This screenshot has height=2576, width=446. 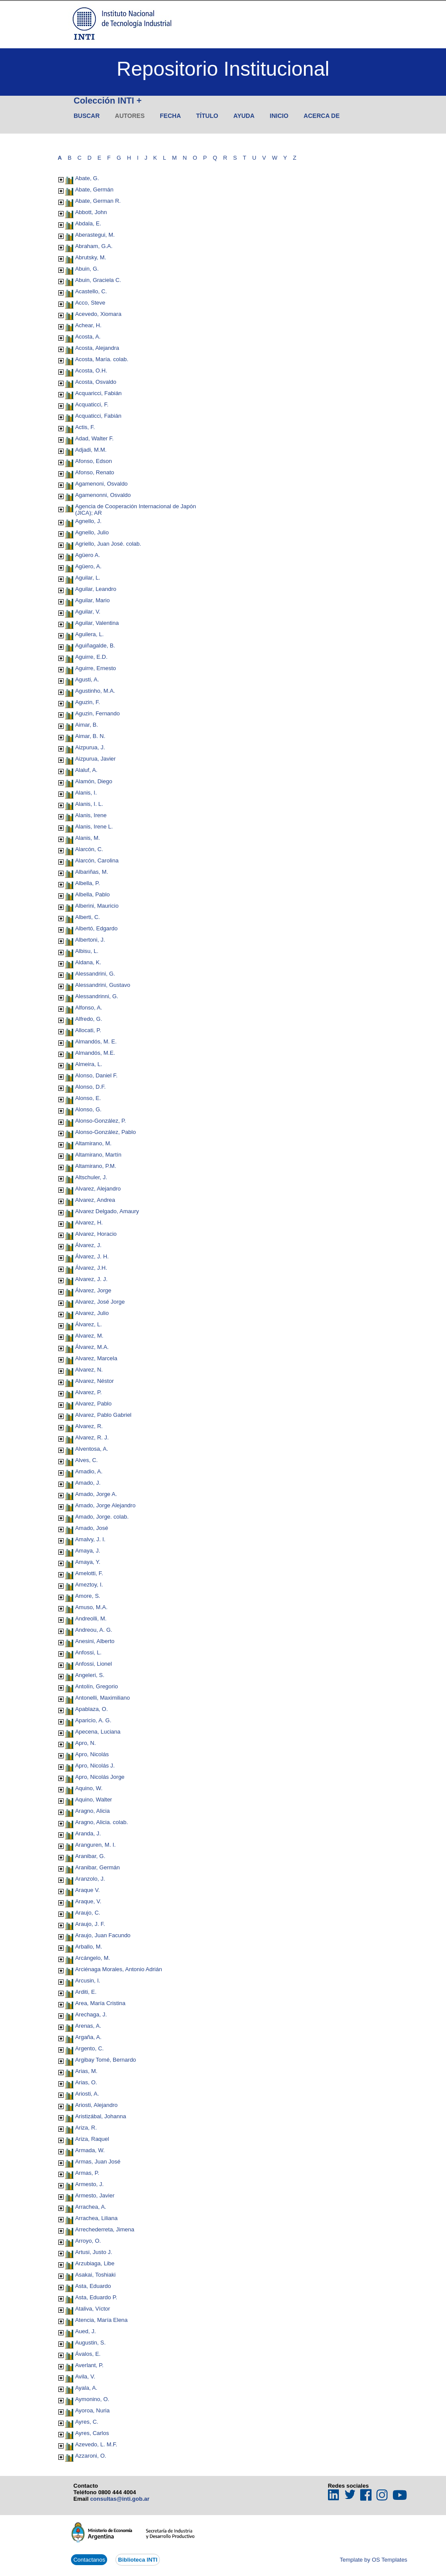 I want to click on Aguilar, Leandro, so click(x=95, y=589).